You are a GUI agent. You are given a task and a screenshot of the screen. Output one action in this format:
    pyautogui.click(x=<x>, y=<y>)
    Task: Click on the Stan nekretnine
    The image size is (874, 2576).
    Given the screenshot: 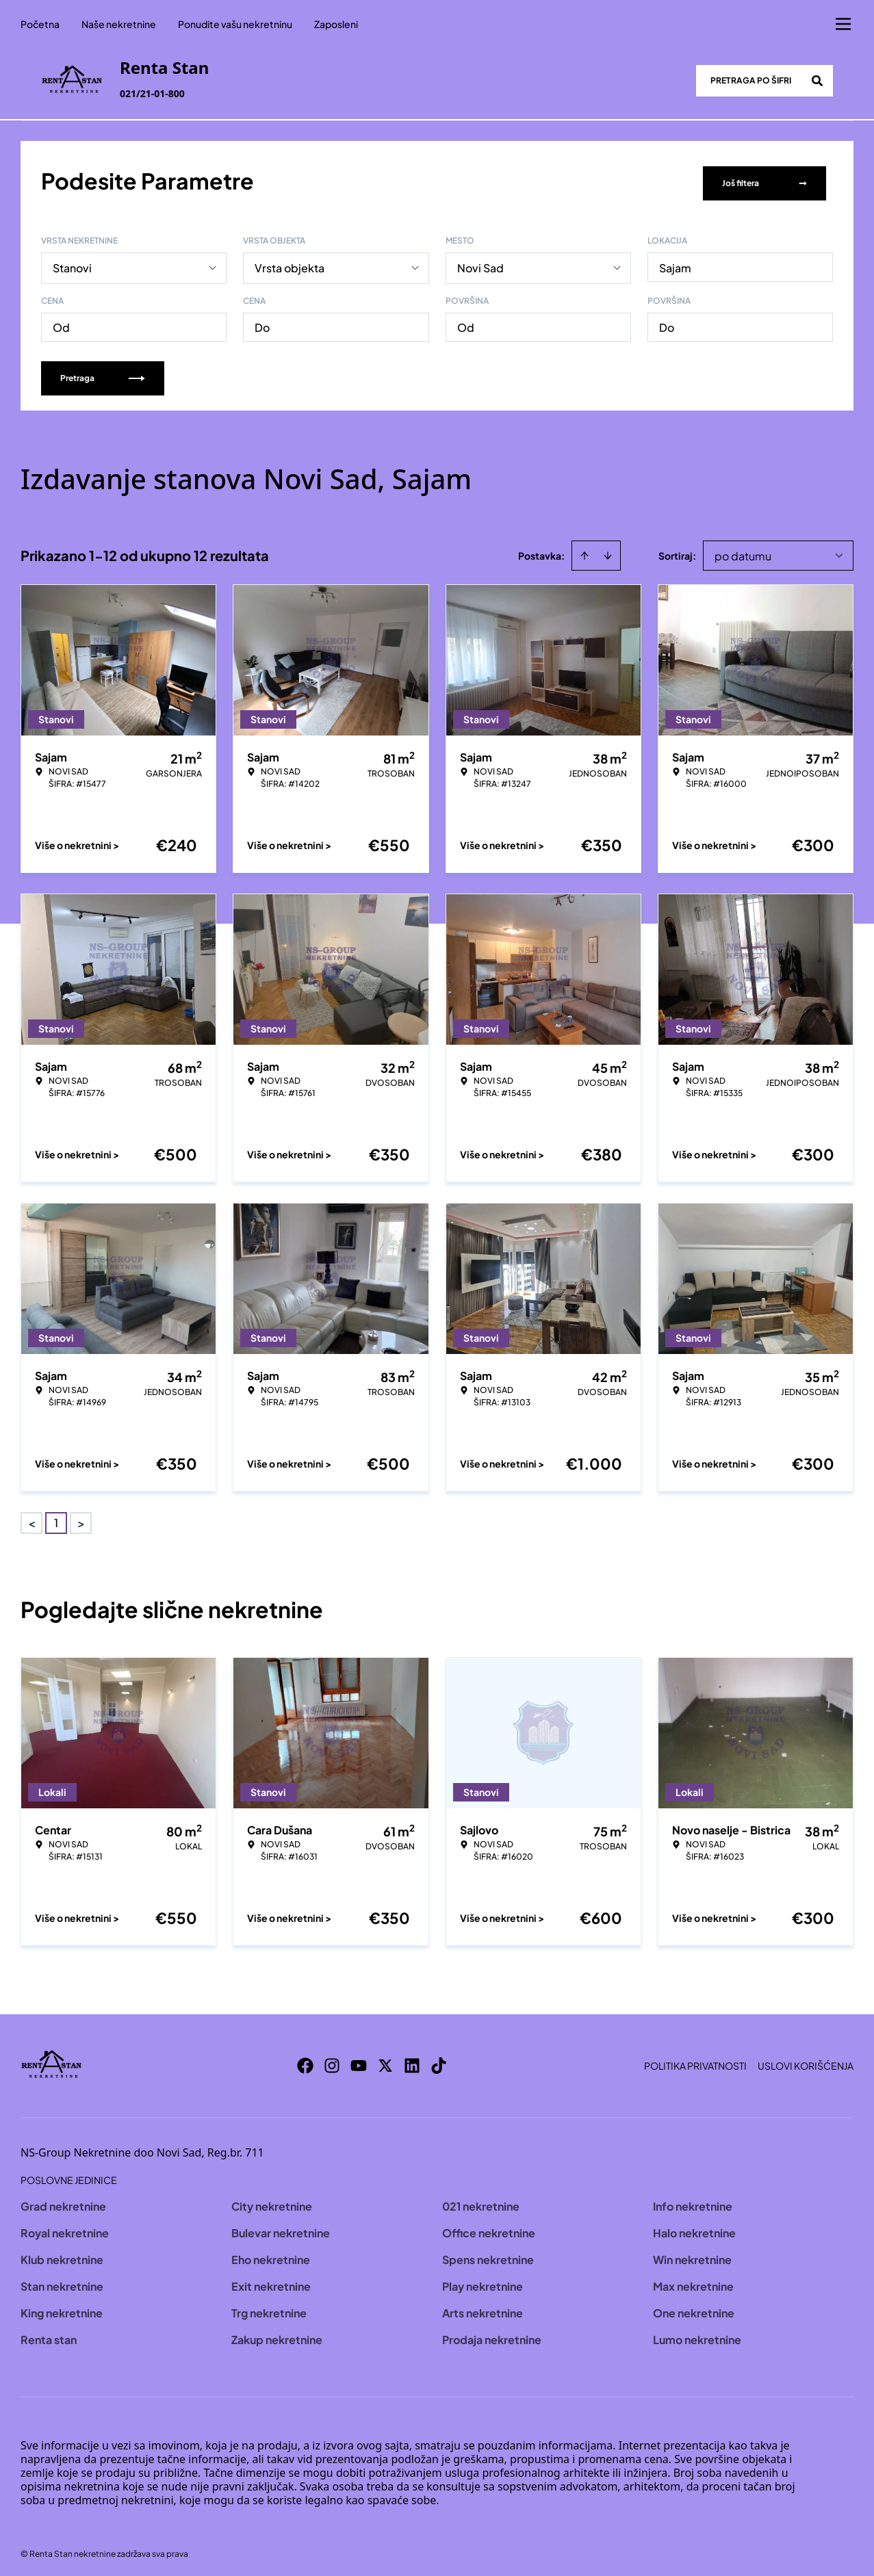 What is the action you would take?
    pyautogui.click(x=62, y=2281)
    